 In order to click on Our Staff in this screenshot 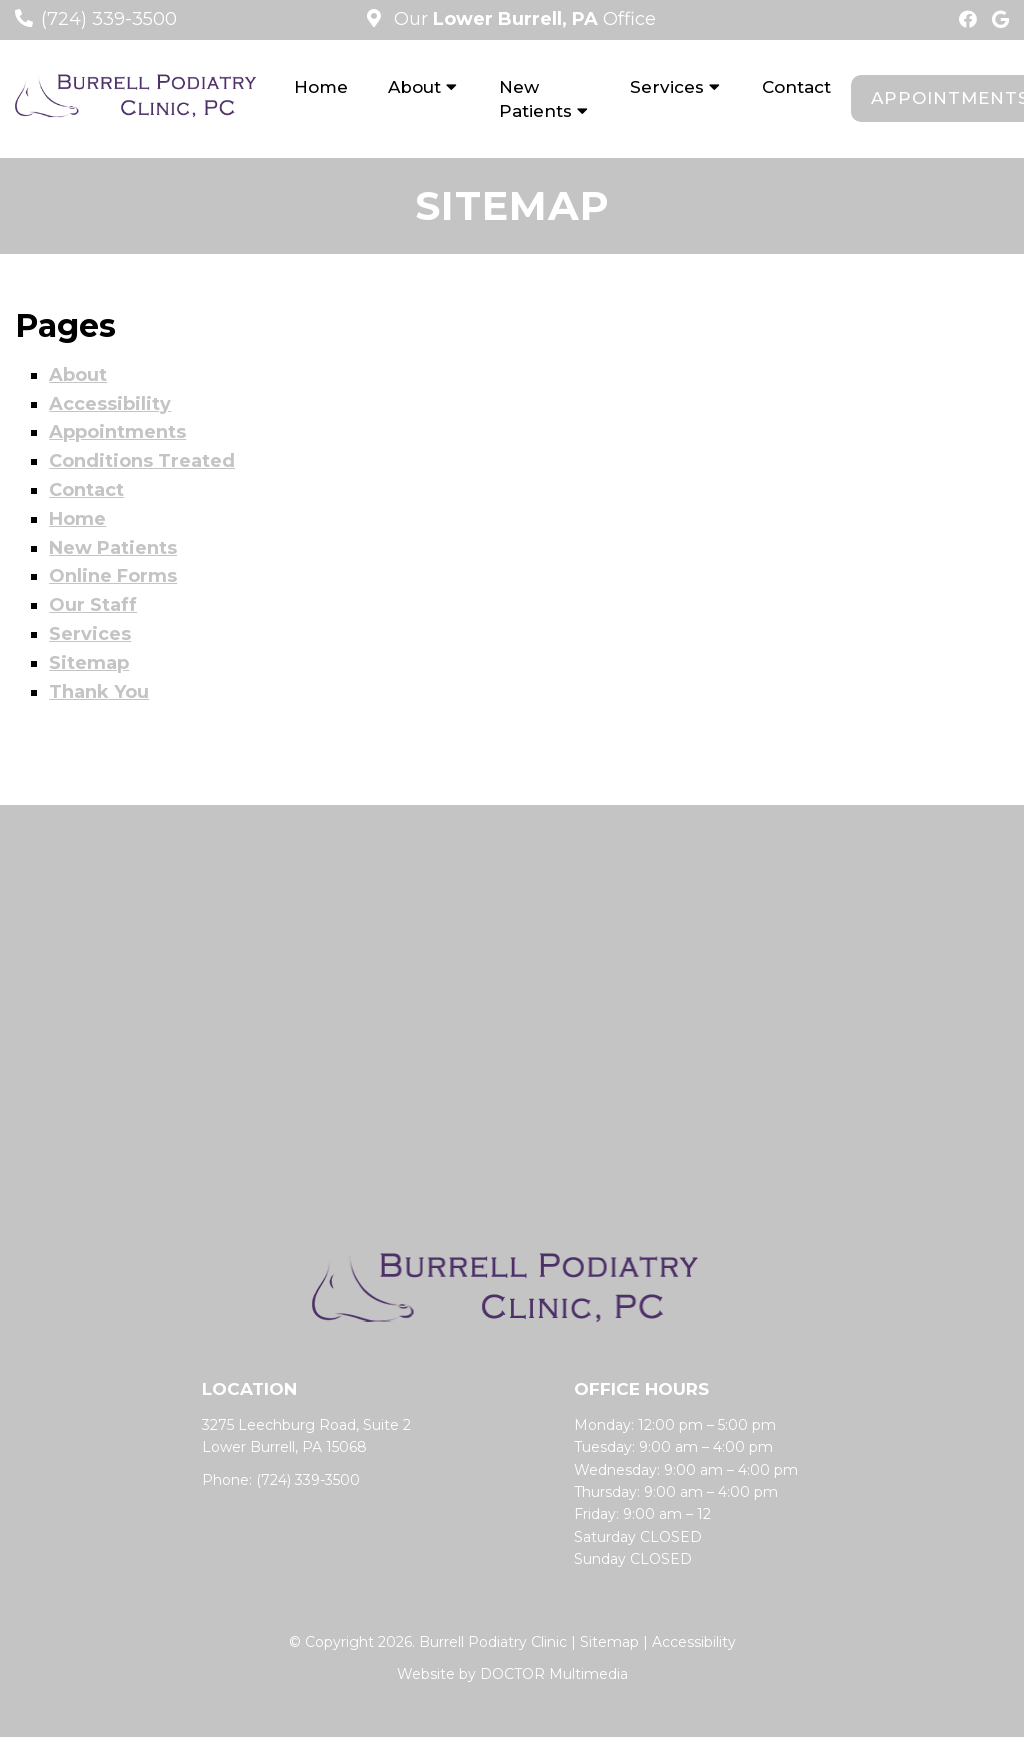, I will do `click(93, 605)`.